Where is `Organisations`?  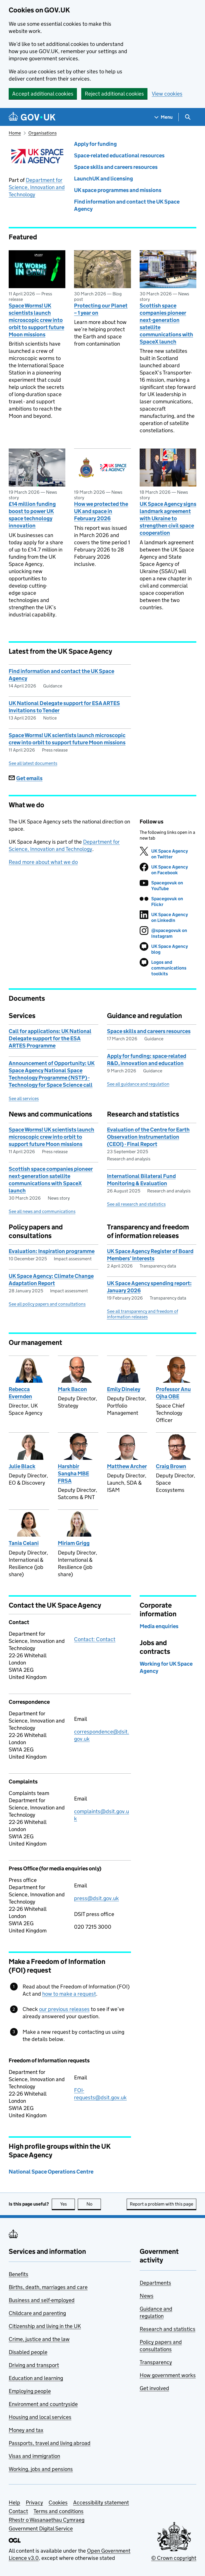 Organisations is located at coordinates (42, 133).